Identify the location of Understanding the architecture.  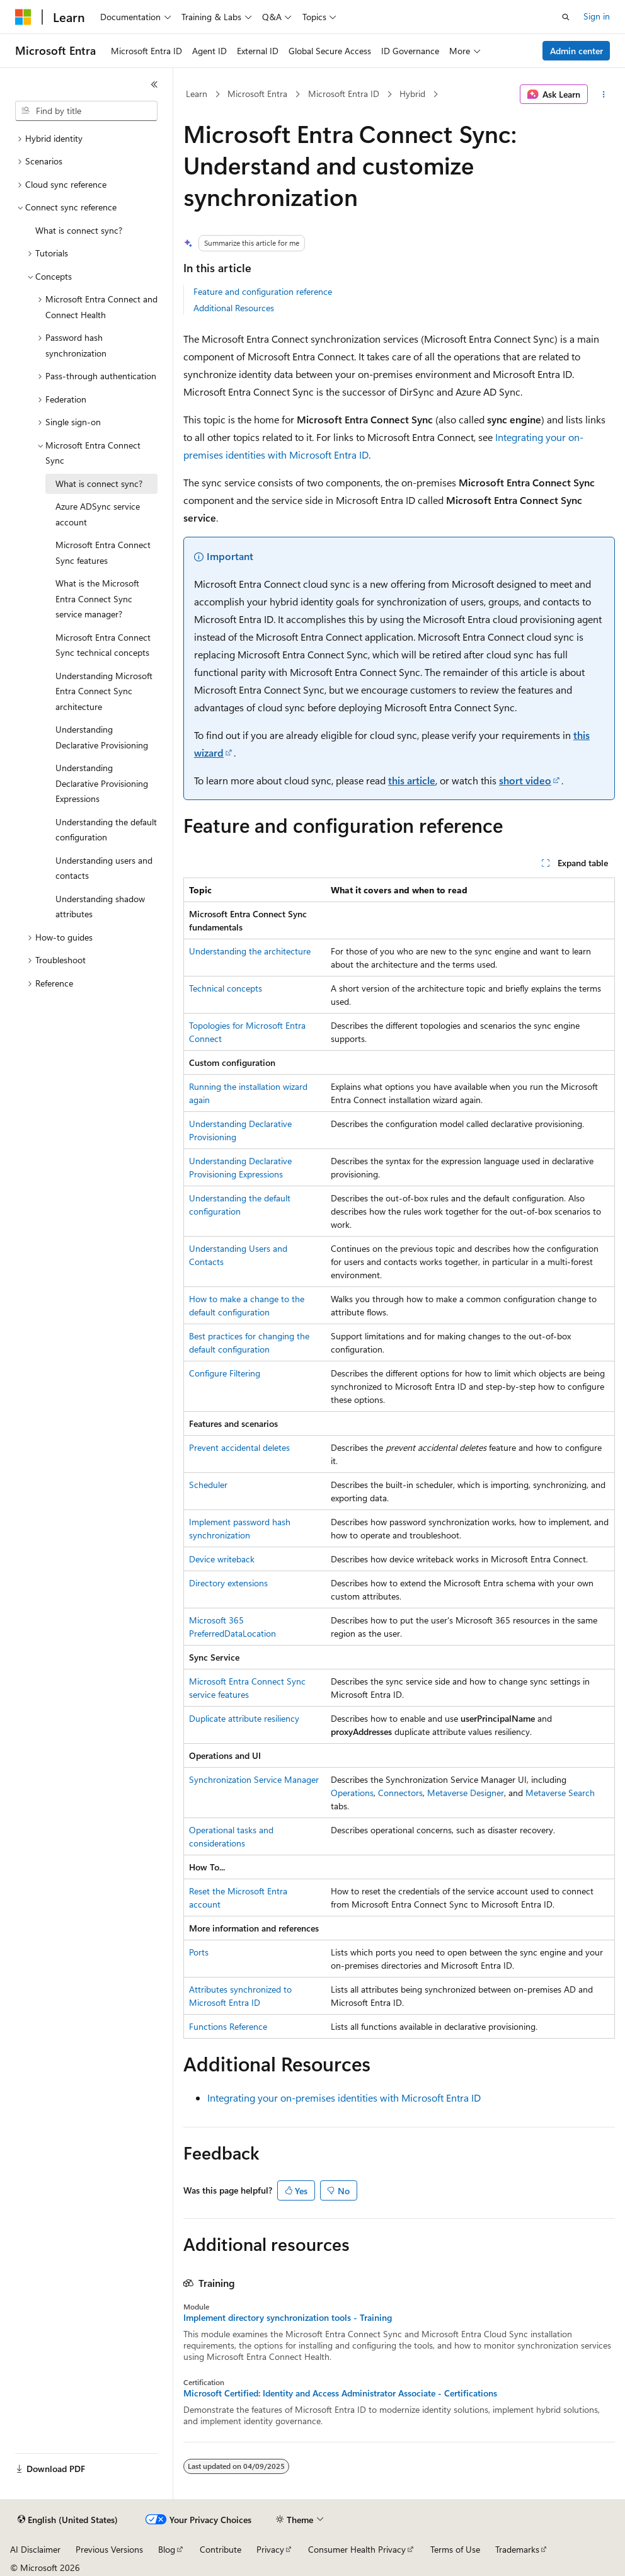
(250, 951).